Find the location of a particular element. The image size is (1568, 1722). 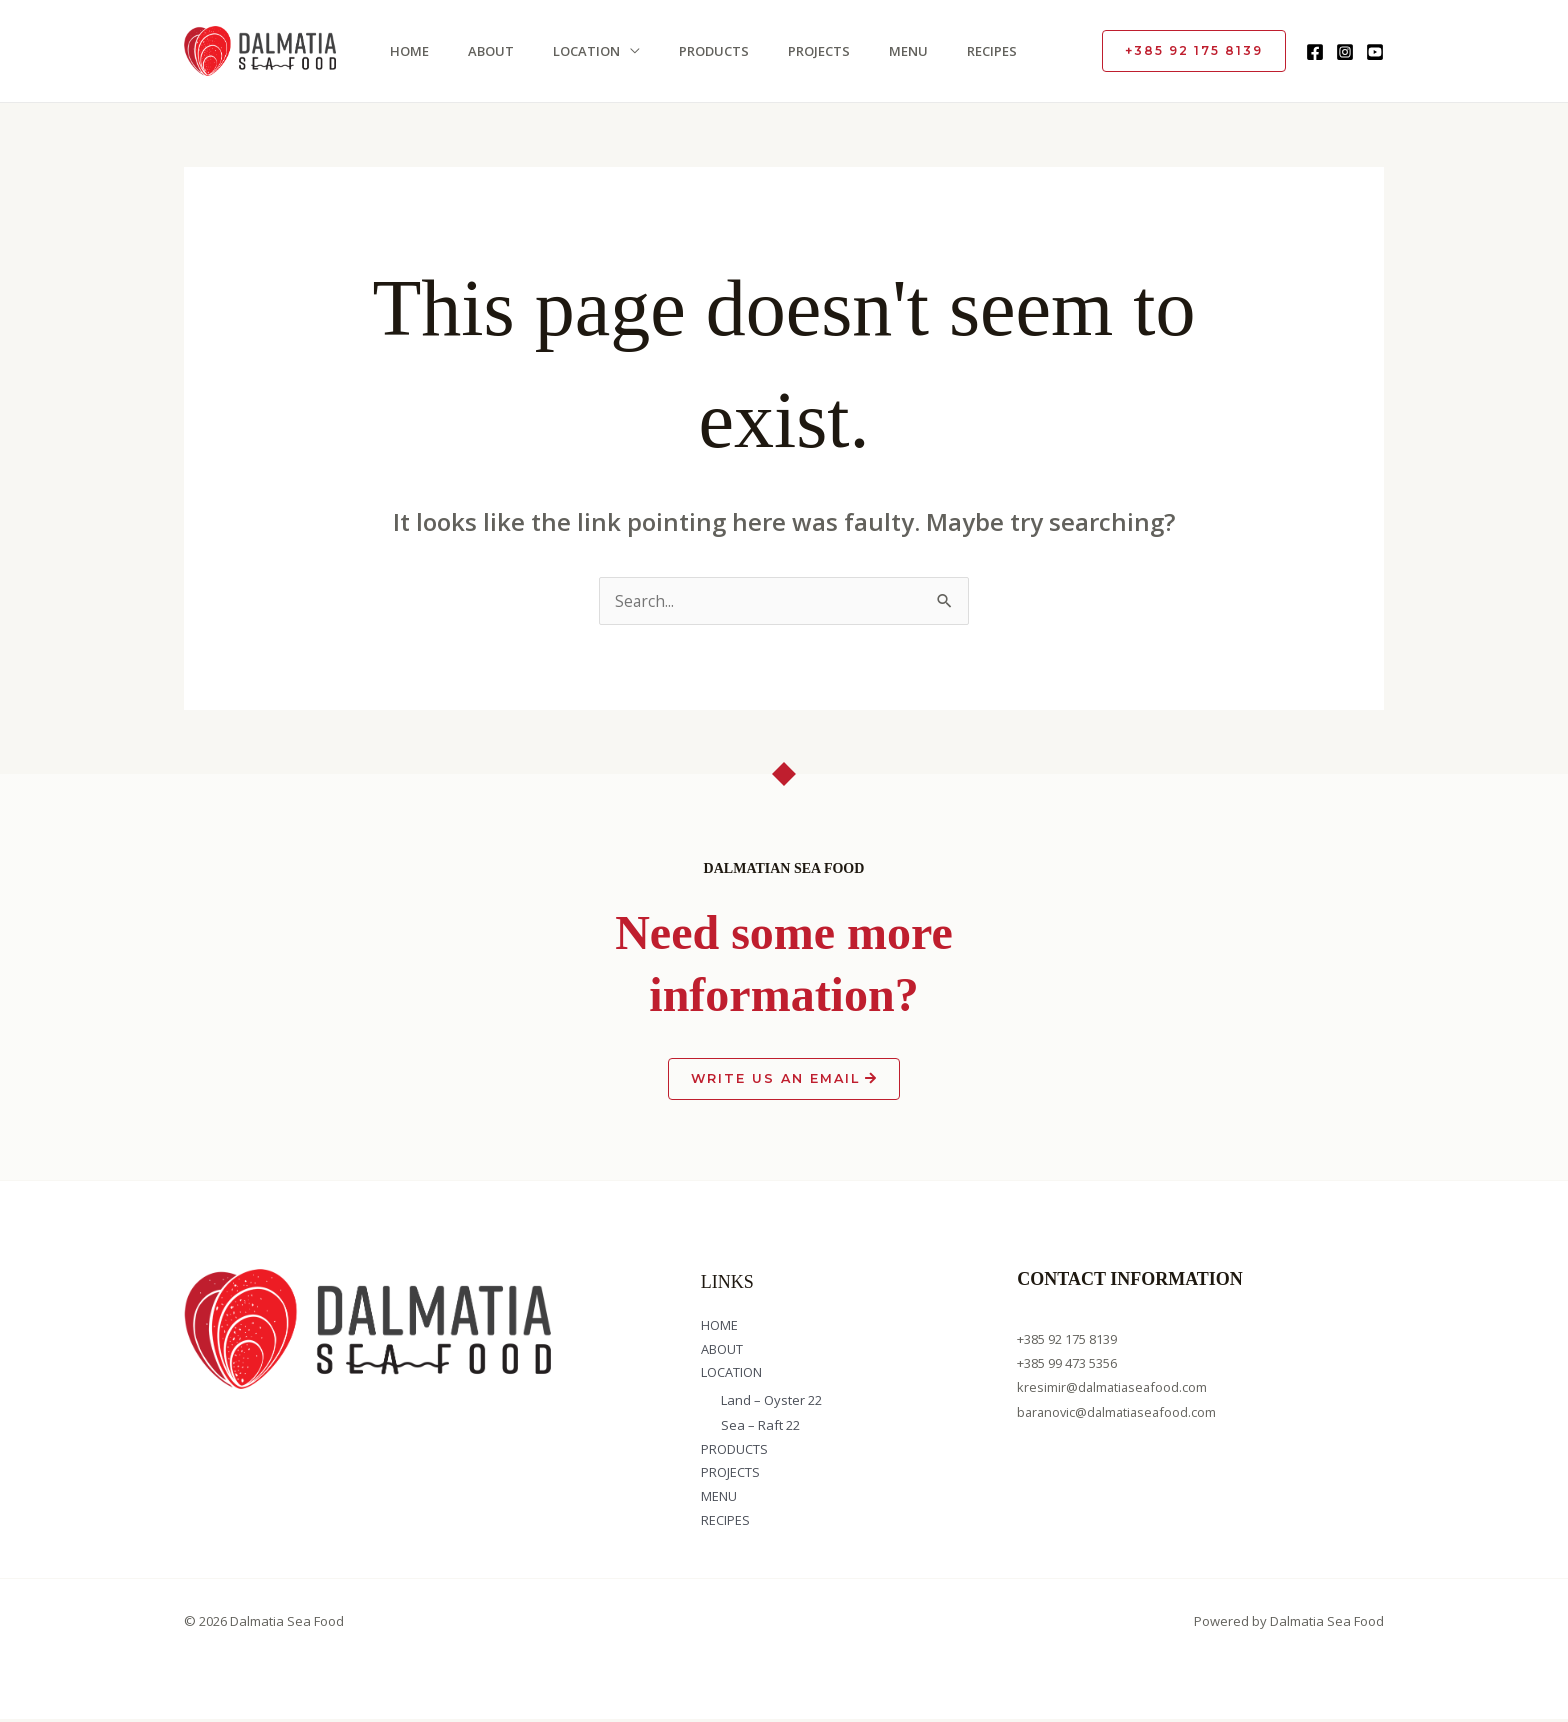

PROJECTS is located at coordinates (806, 51).